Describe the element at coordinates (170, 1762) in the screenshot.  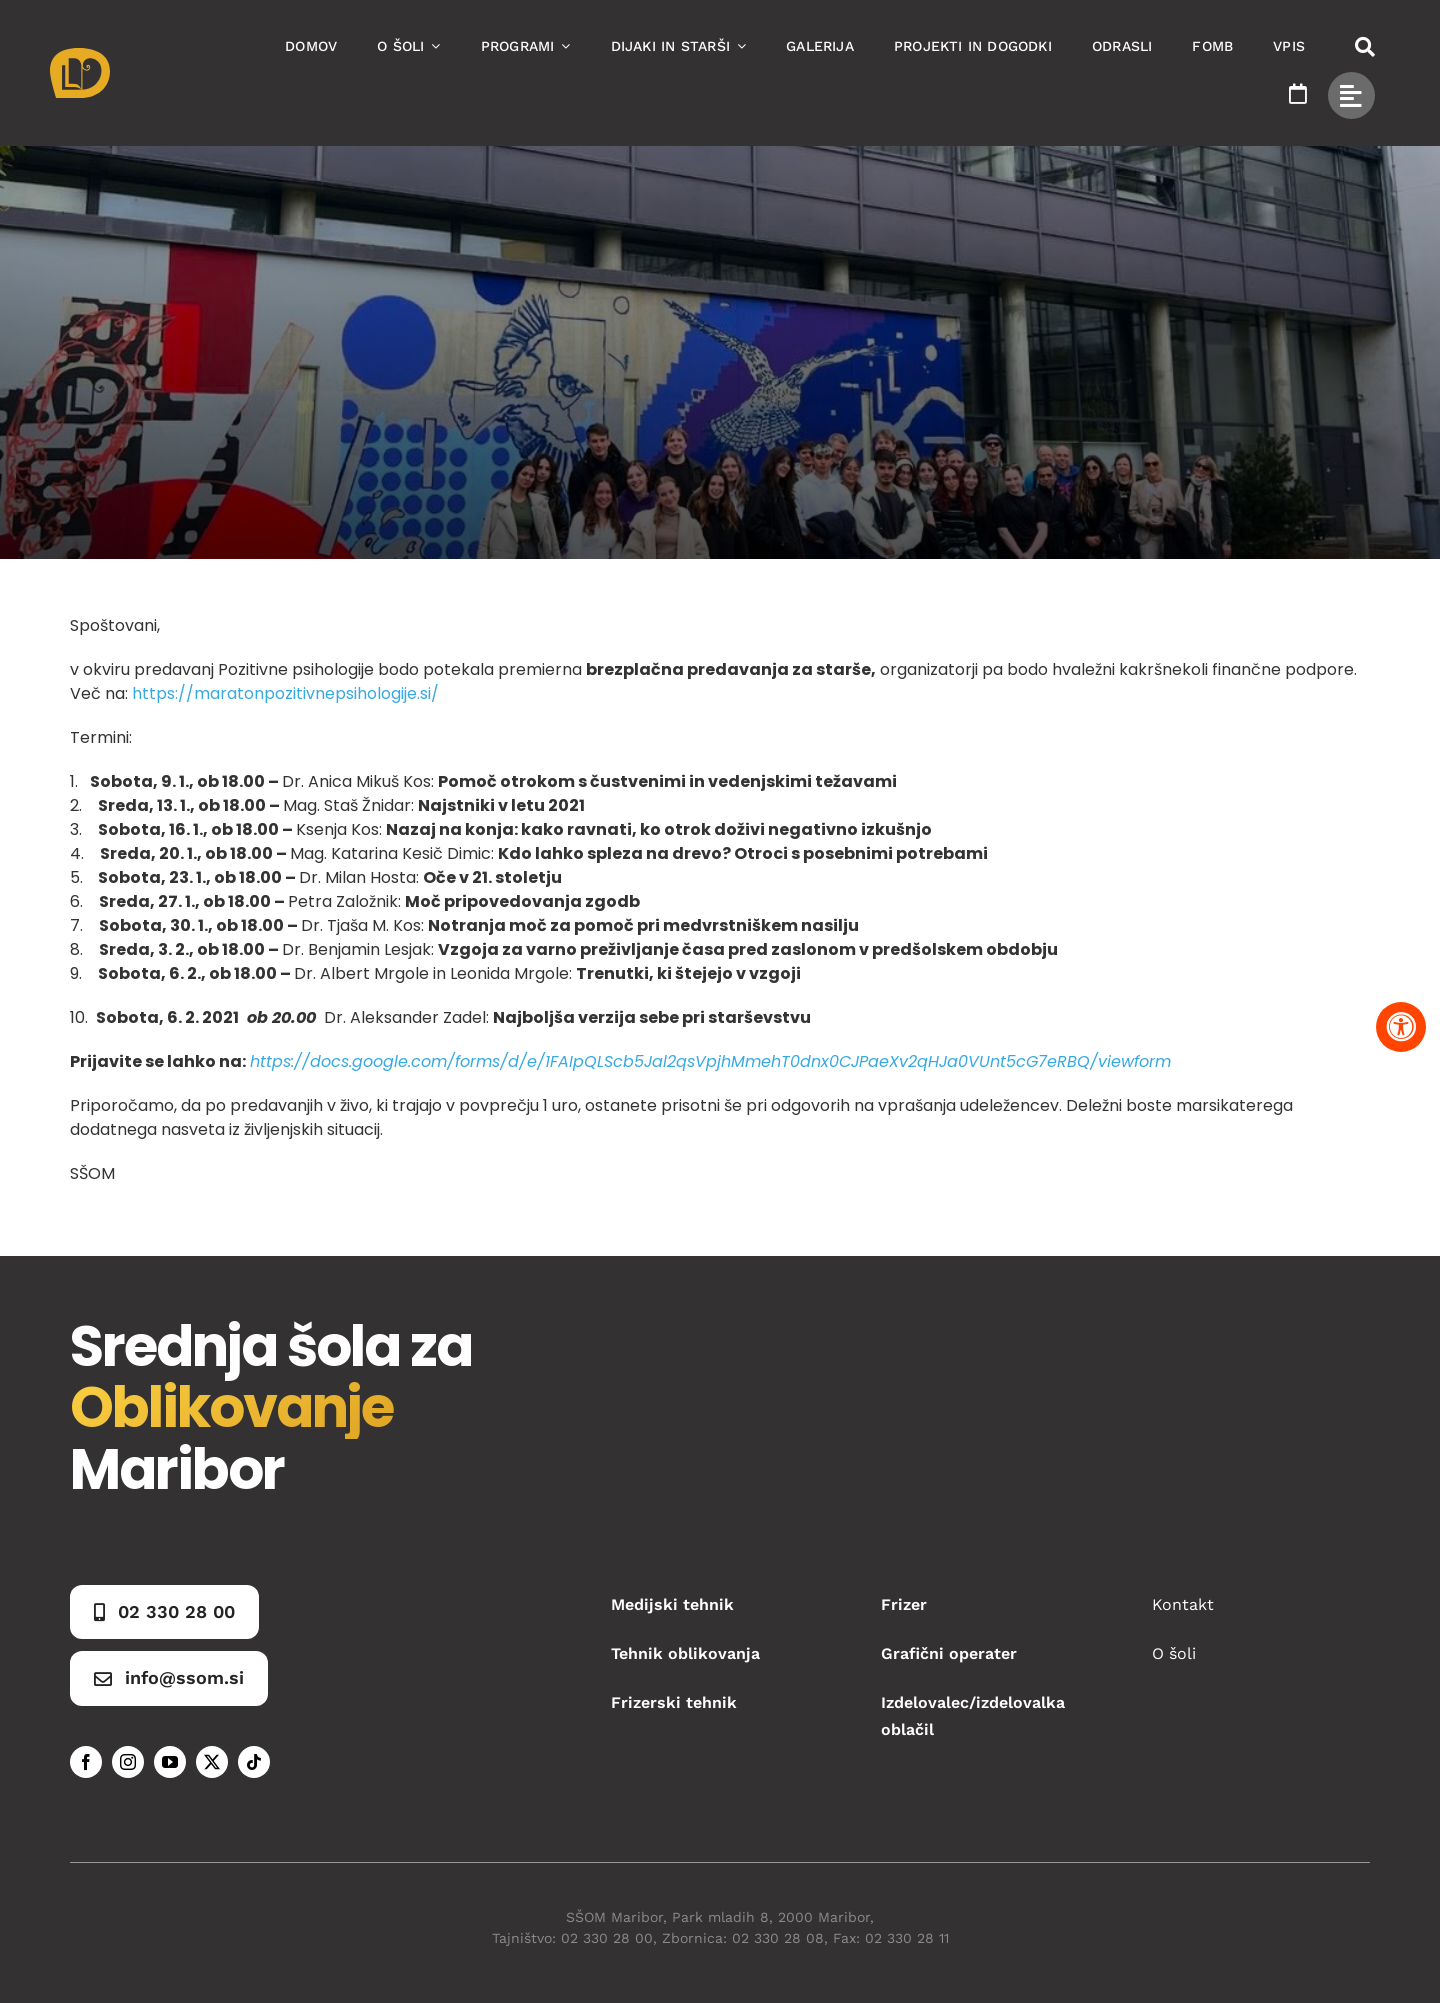
I see `[youtube]` at that location.